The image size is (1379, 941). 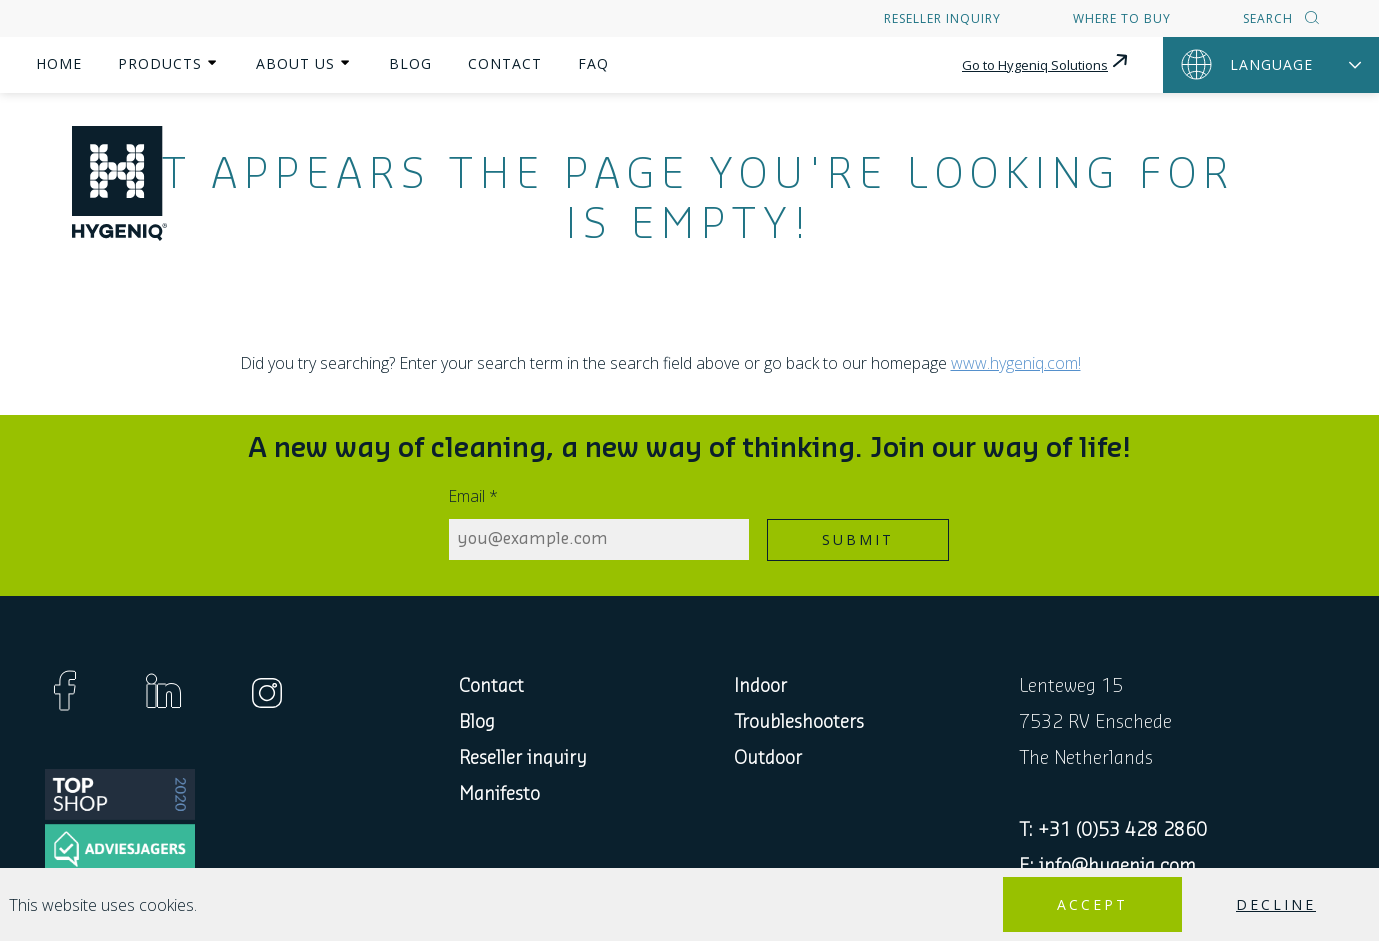 I want to click on Indoor, so click(x=760, y=686).